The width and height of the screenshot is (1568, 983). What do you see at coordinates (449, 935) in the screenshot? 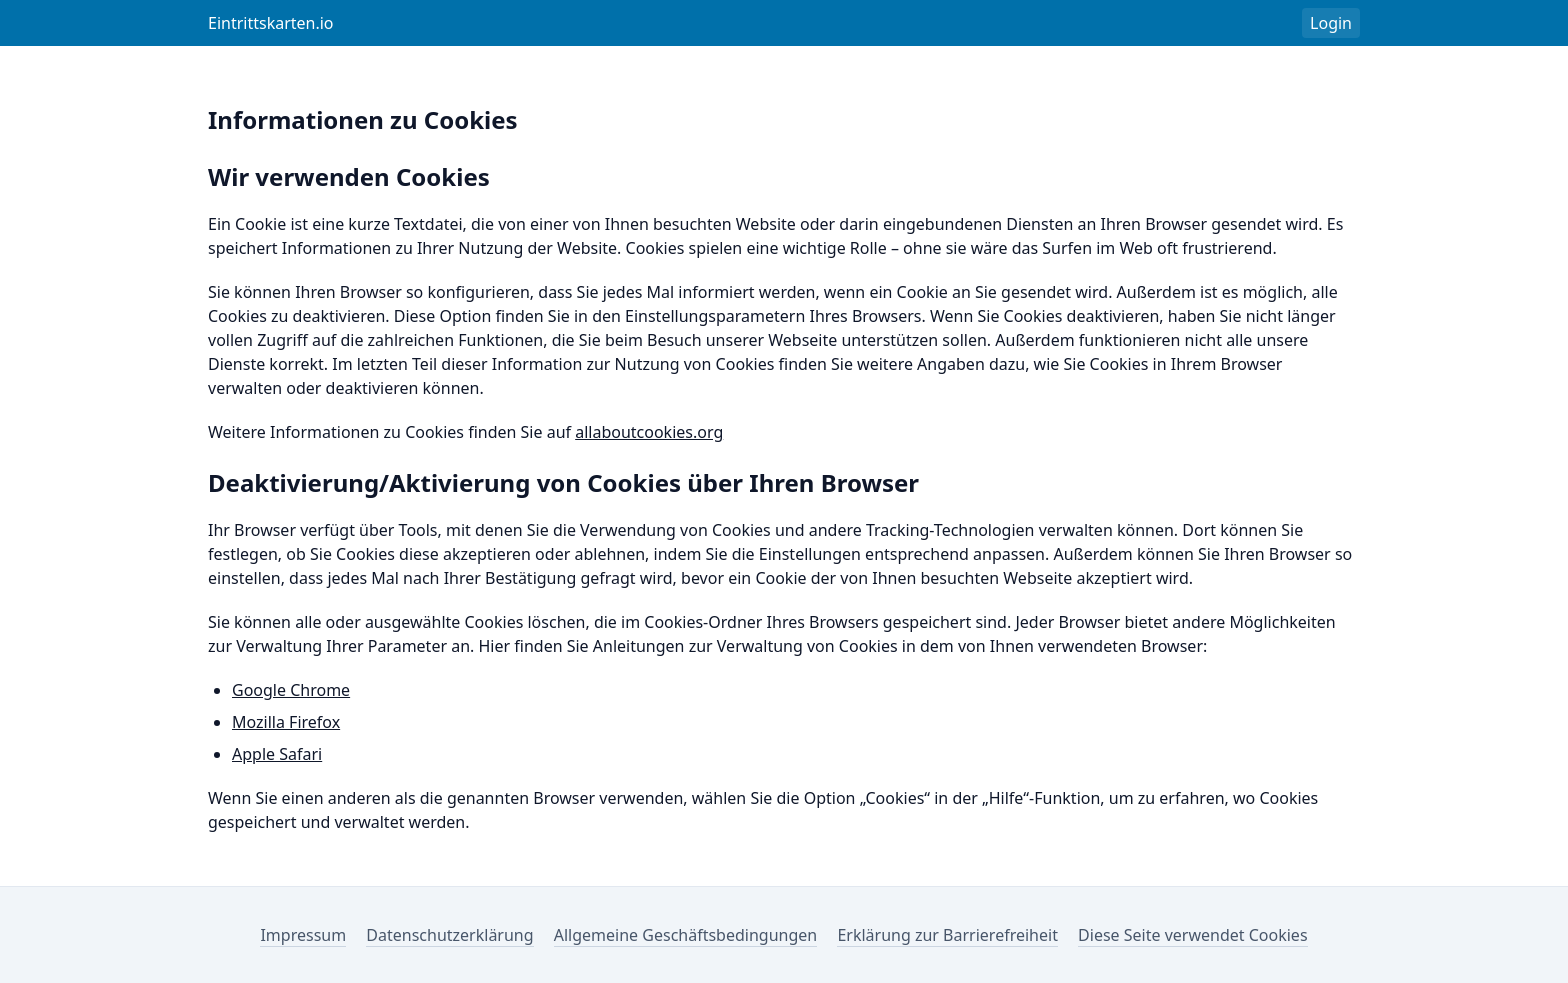
I see `Datenschutzerklärung` at bounding box center [449, 935].